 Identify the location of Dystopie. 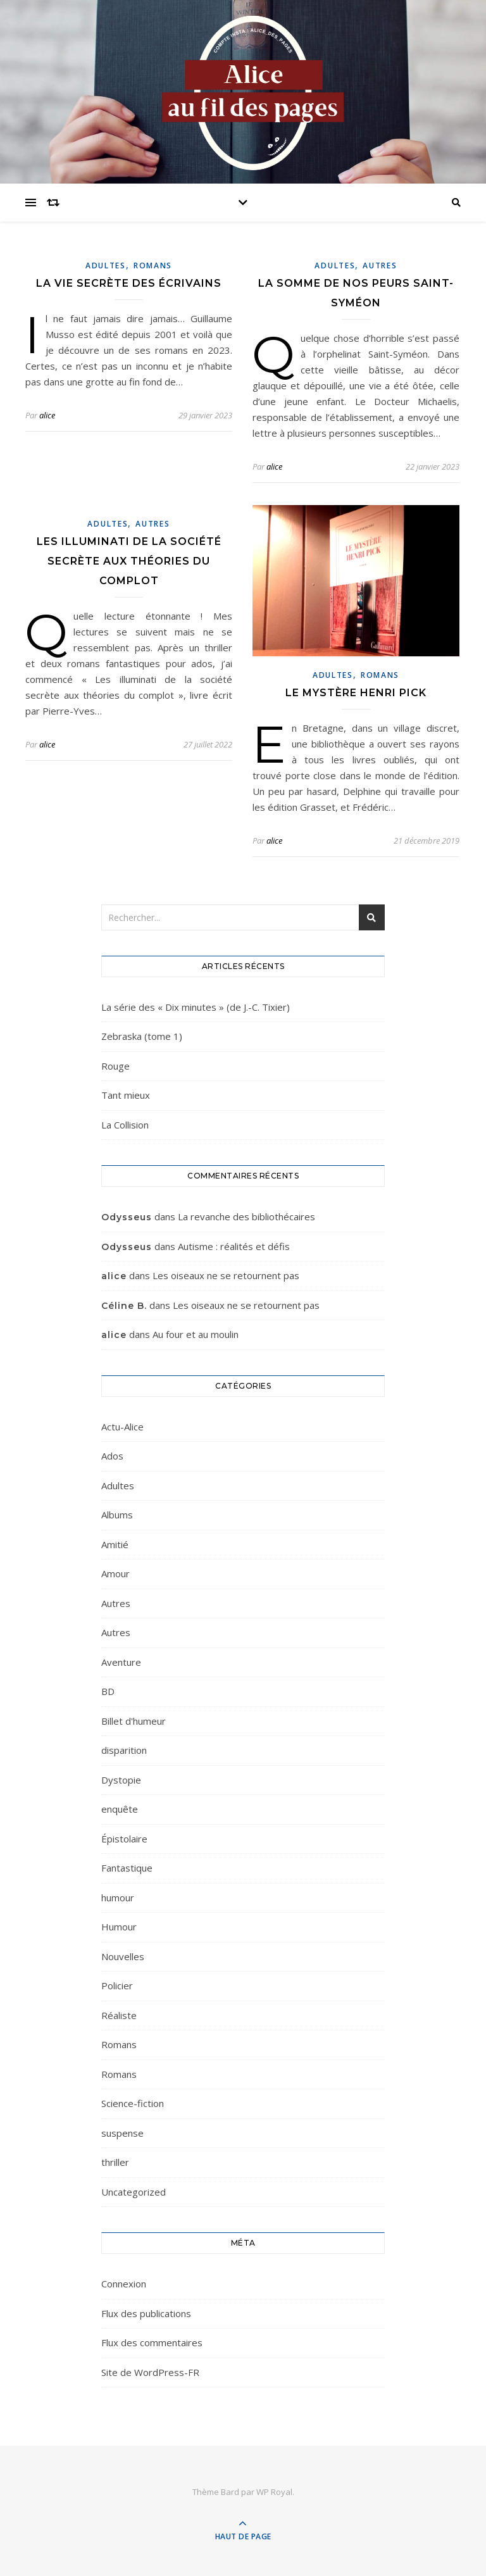
(121, 1779).